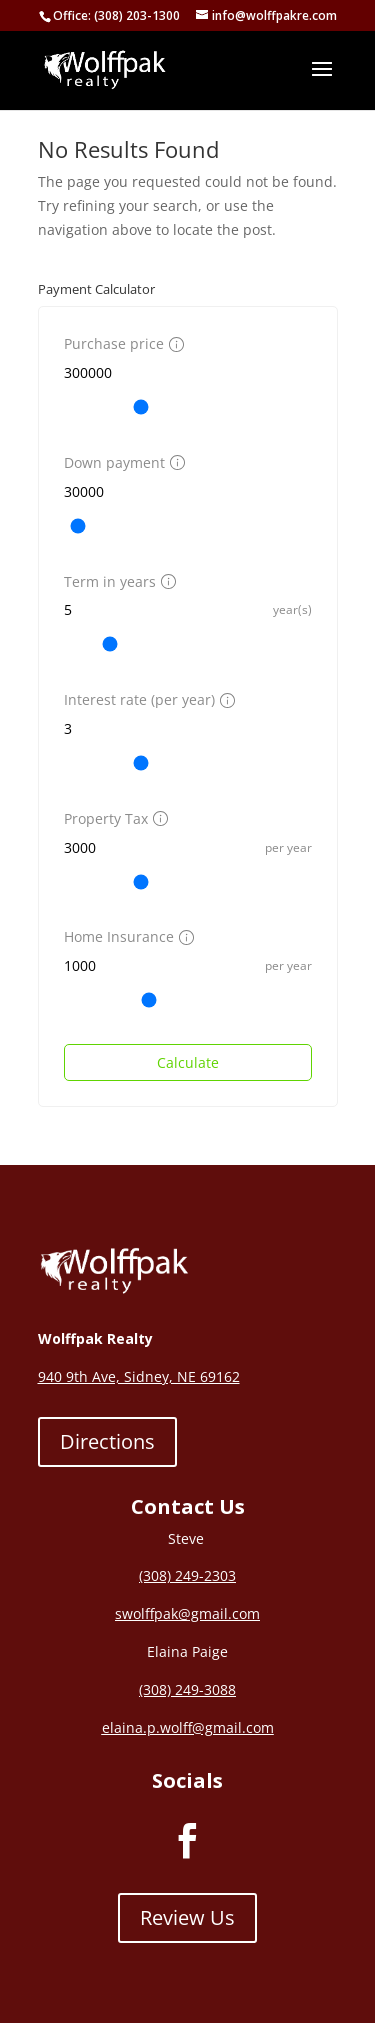  What do you see at coordinates (139, 1376) in the screenshot?
I see `940 9th Ave, Sidney, NE 69162` at bounding box center [139, 1376].